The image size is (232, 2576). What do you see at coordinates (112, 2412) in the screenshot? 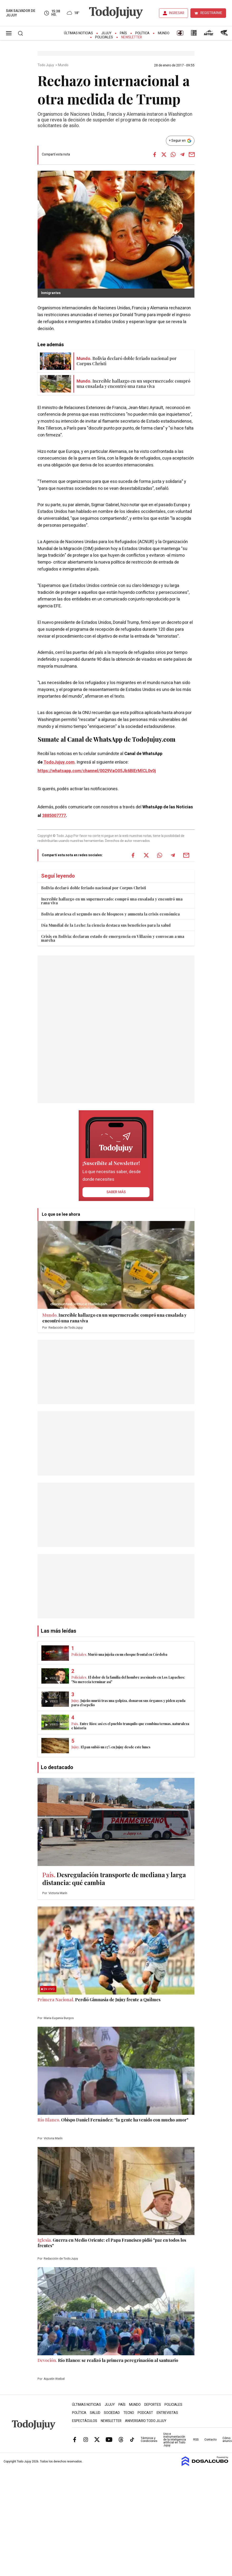
I see `Sociedad` at bounding box center [112, 2412].